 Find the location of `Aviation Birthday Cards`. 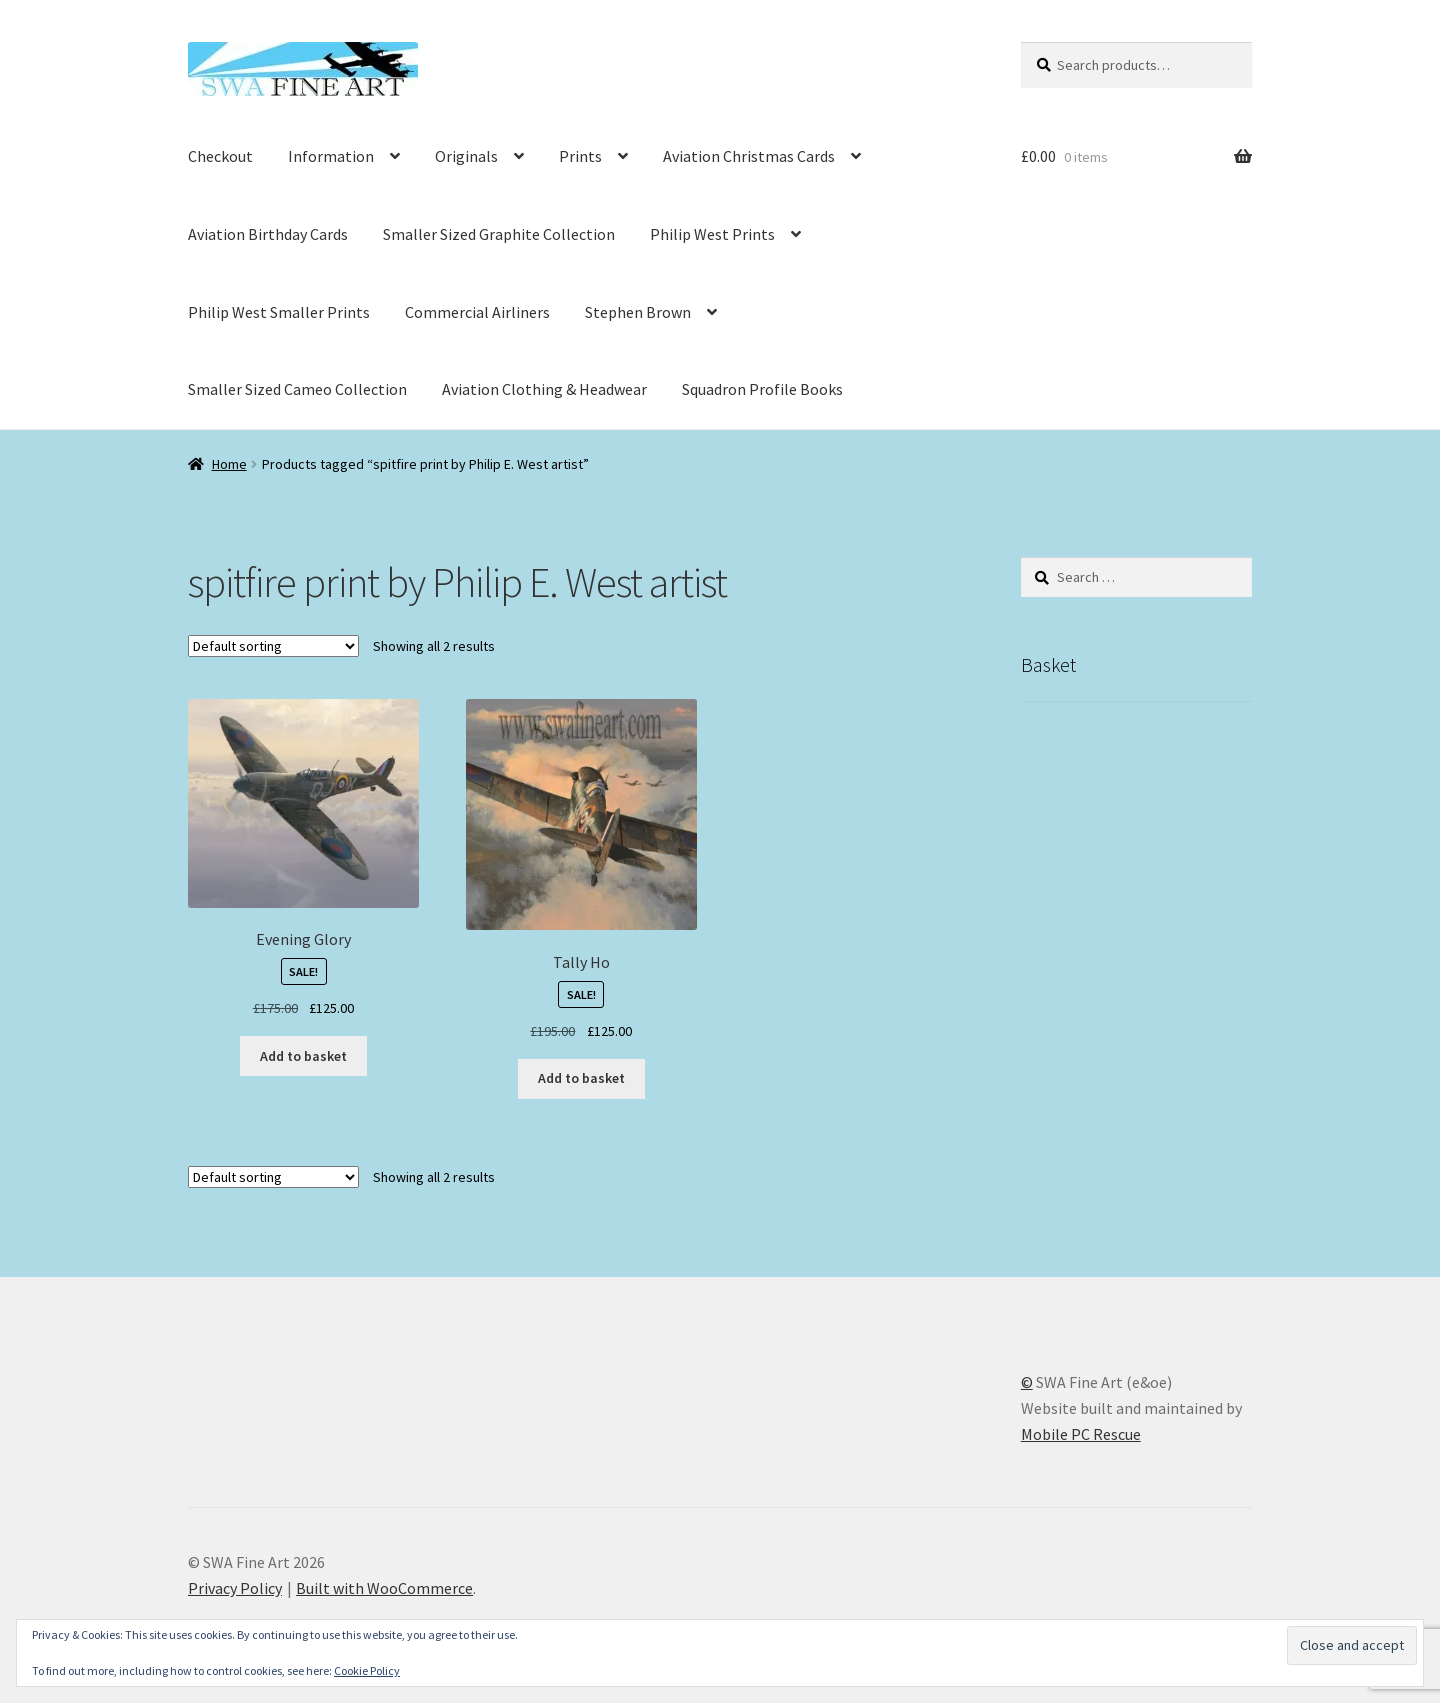

Aviation Birthday Cards is located at coordinates (268, 234).